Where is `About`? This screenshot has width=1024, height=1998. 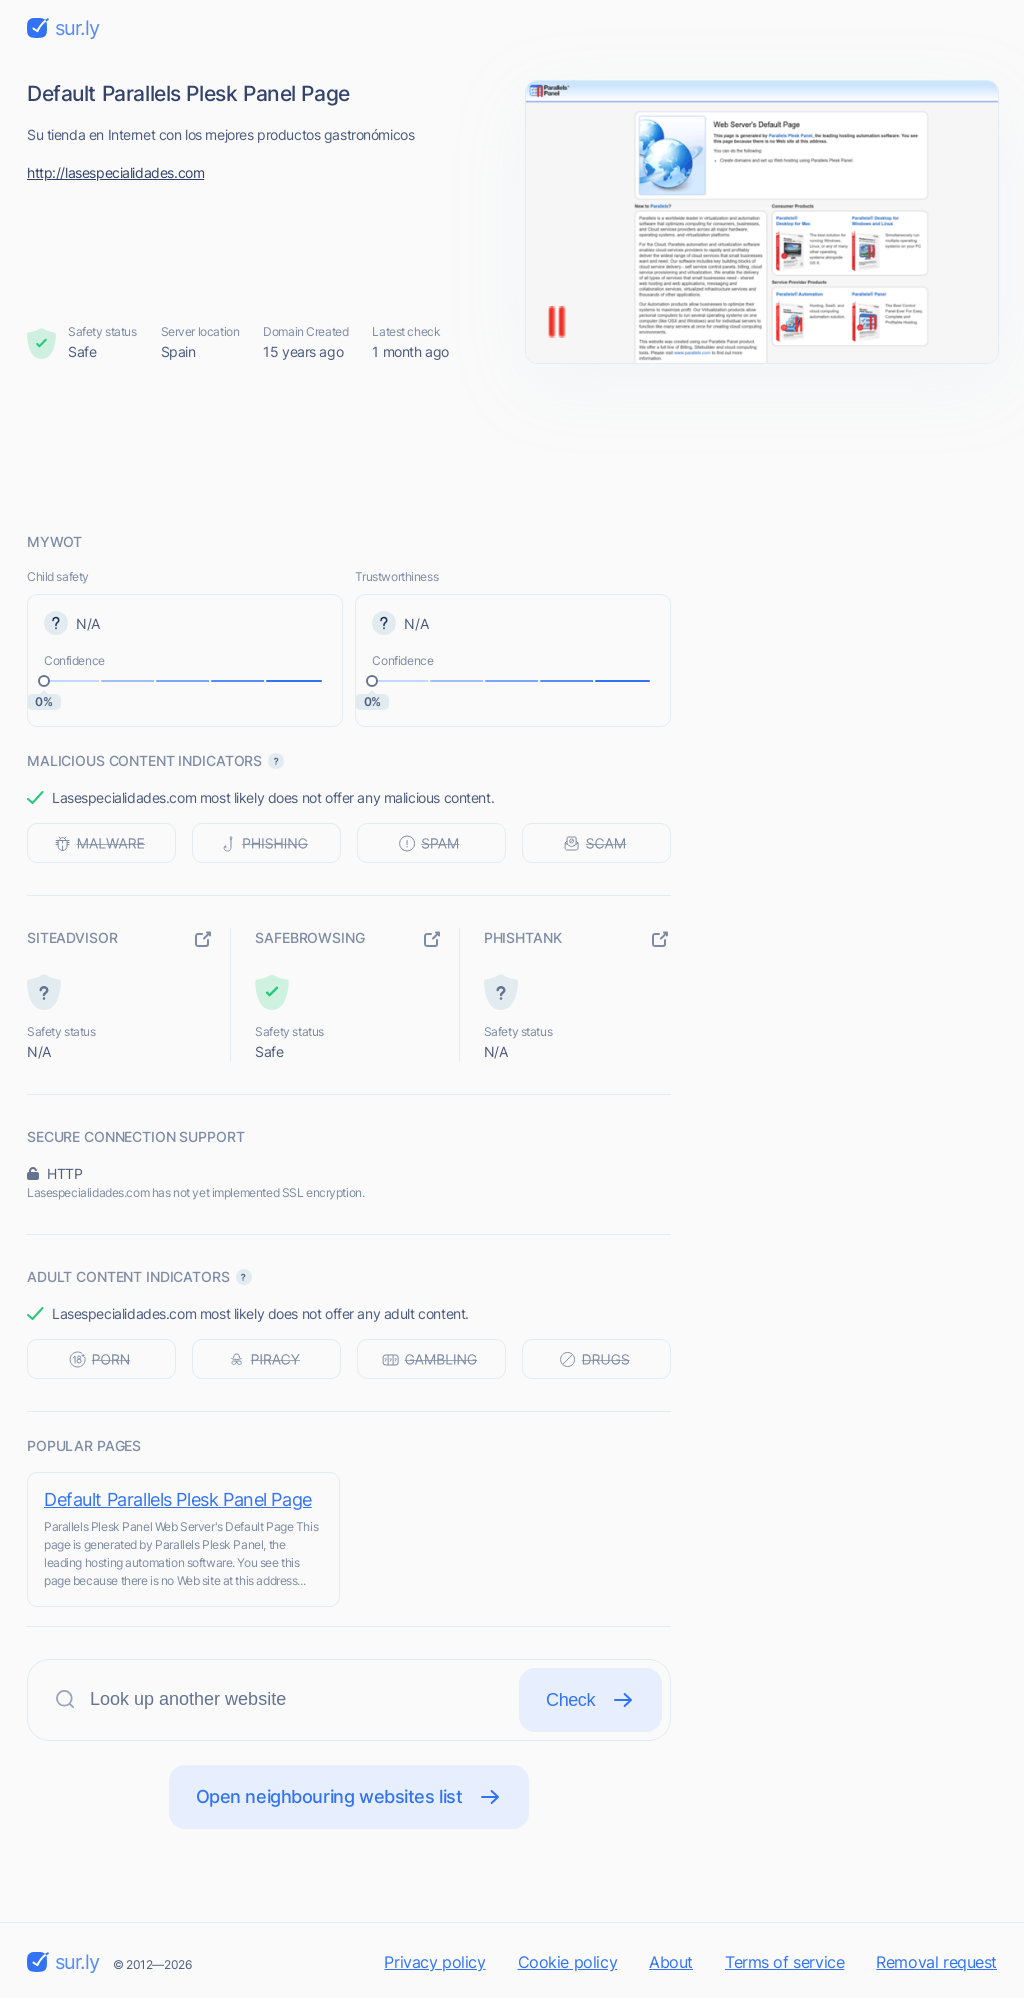
About is located at coordinates (671, 1962).